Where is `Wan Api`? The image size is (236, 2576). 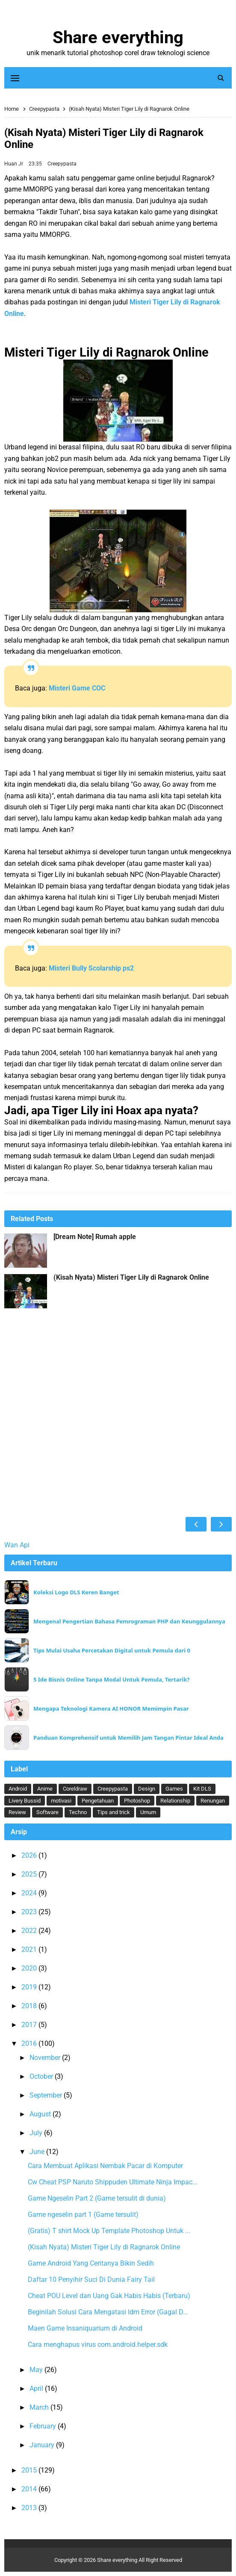
Wan Api is located at coordinates (17, 1545).